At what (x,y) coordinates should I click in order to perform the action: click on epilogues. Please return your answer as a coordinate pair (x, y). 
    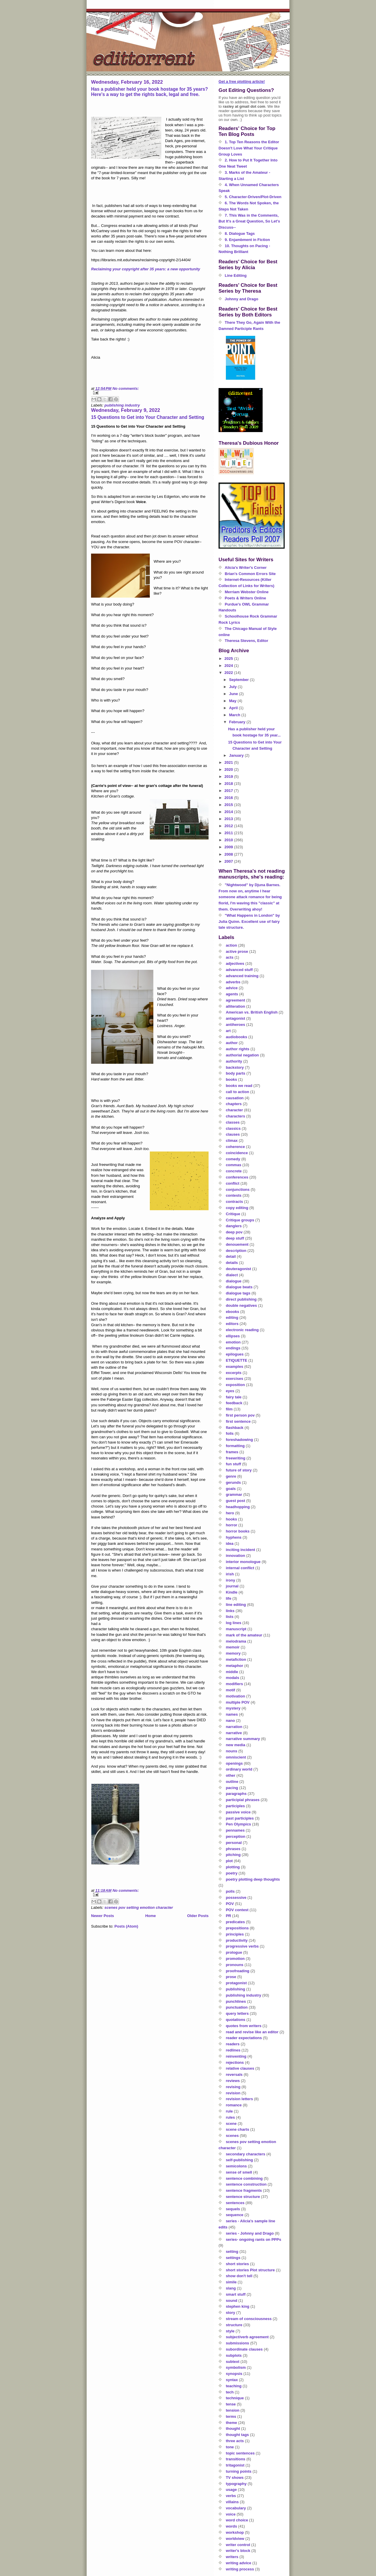
    Looking at the image, I should click on (235, 1354).